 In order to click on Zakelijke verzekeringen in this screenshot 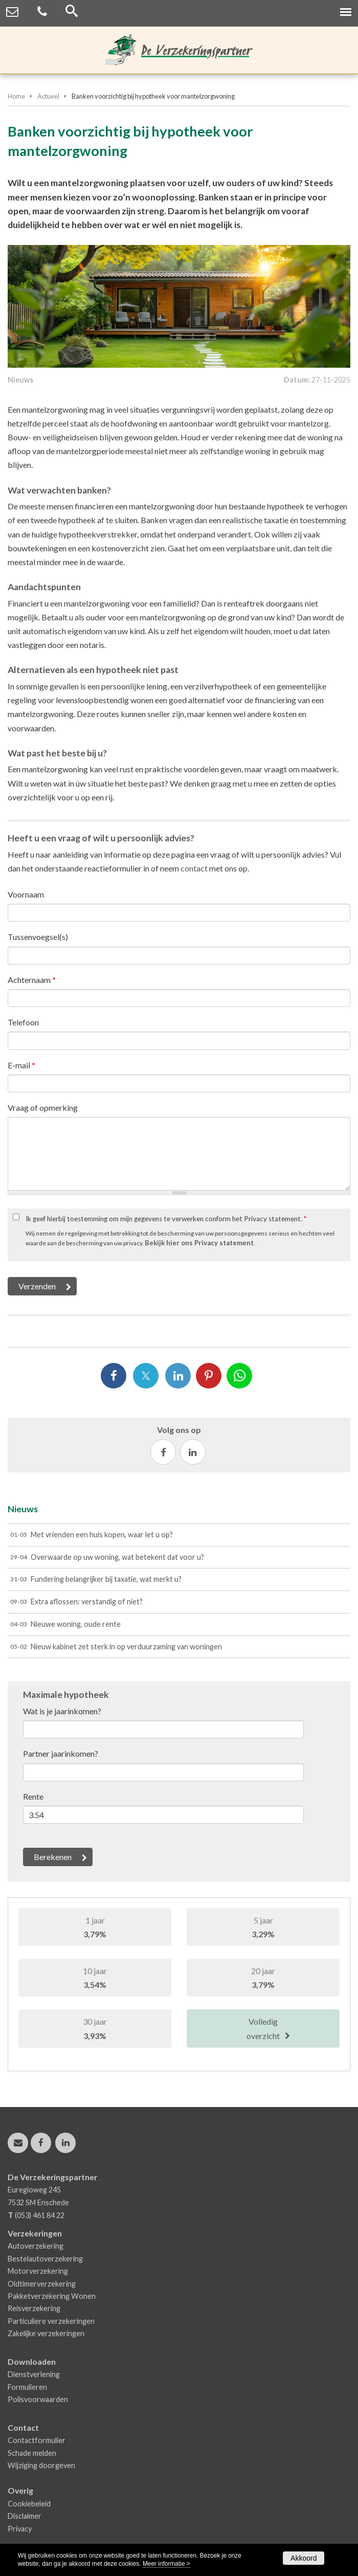, I will do `click(46, 2333)`.